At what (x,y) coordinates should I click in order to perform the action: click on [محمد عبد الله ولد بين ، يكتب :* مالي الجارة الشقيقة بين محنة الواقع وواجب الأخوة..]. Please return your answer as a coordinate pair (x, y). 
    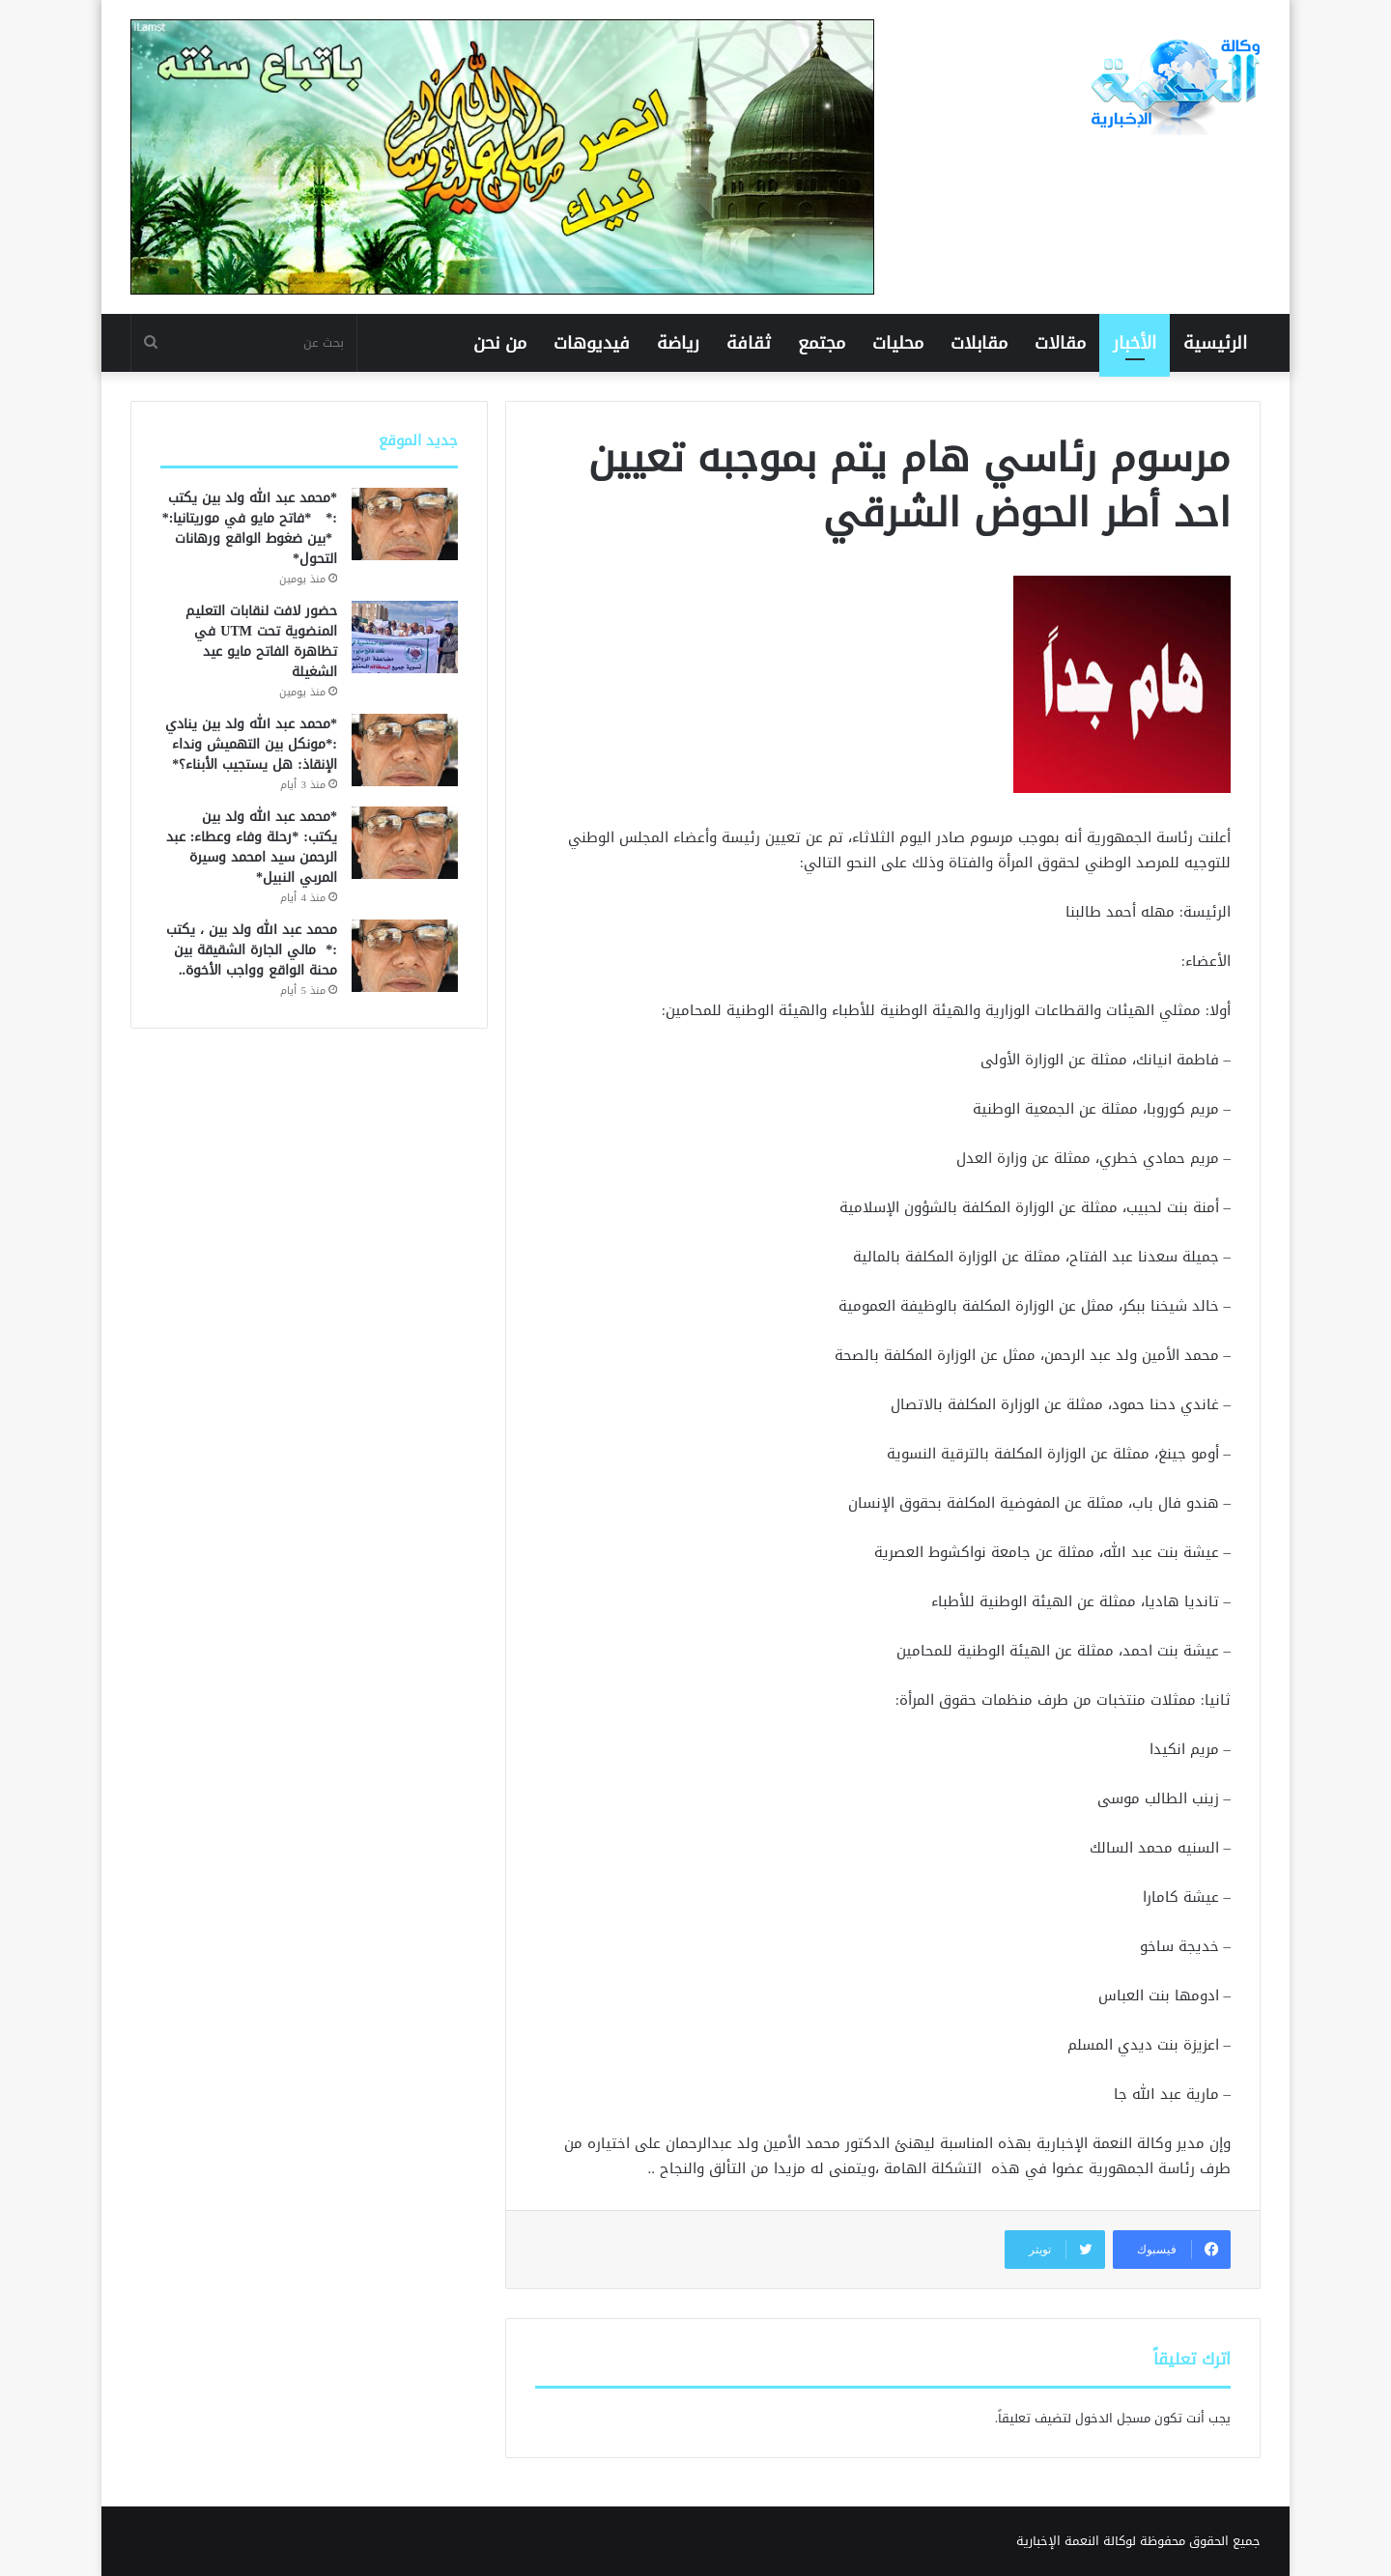
    Looking at the image, I should click on (405, 956).